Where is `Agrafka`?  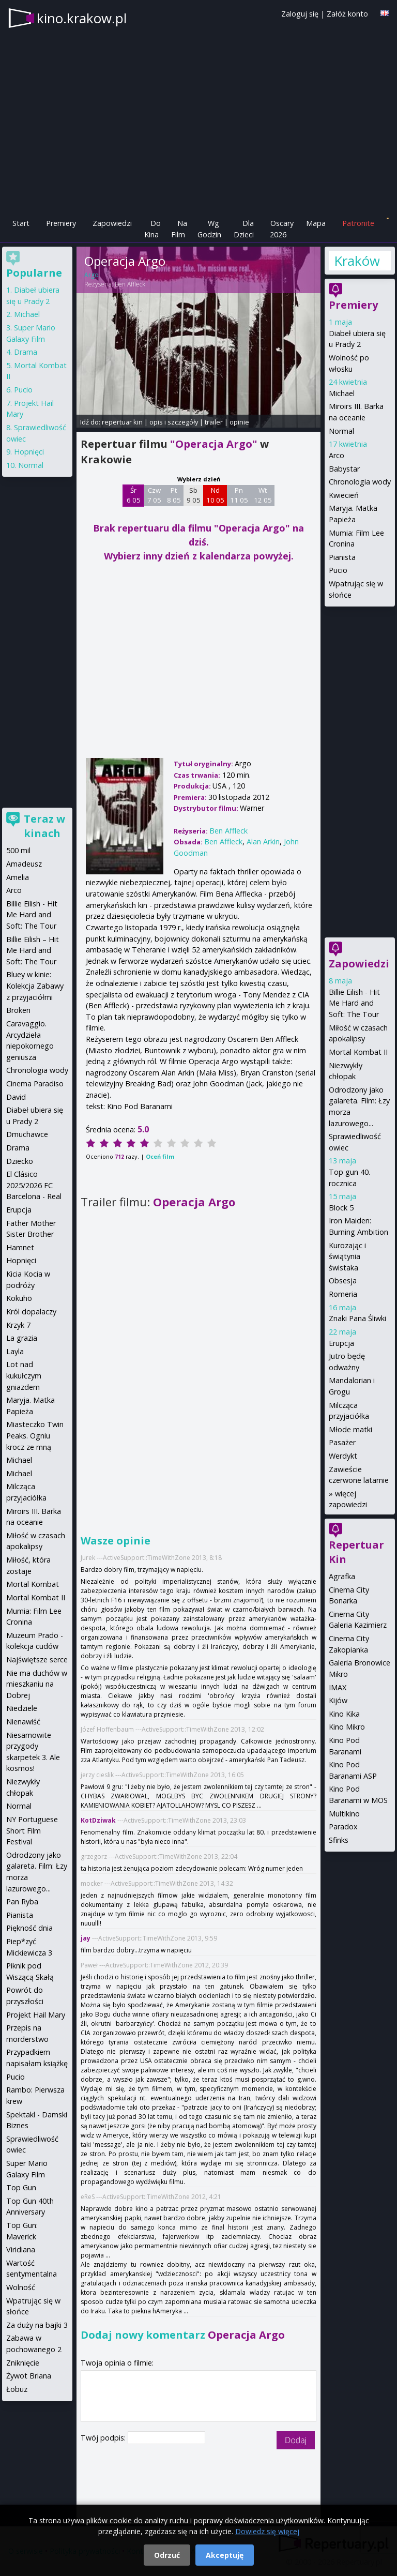
Agrafka is located at coordinates (342, 1576).